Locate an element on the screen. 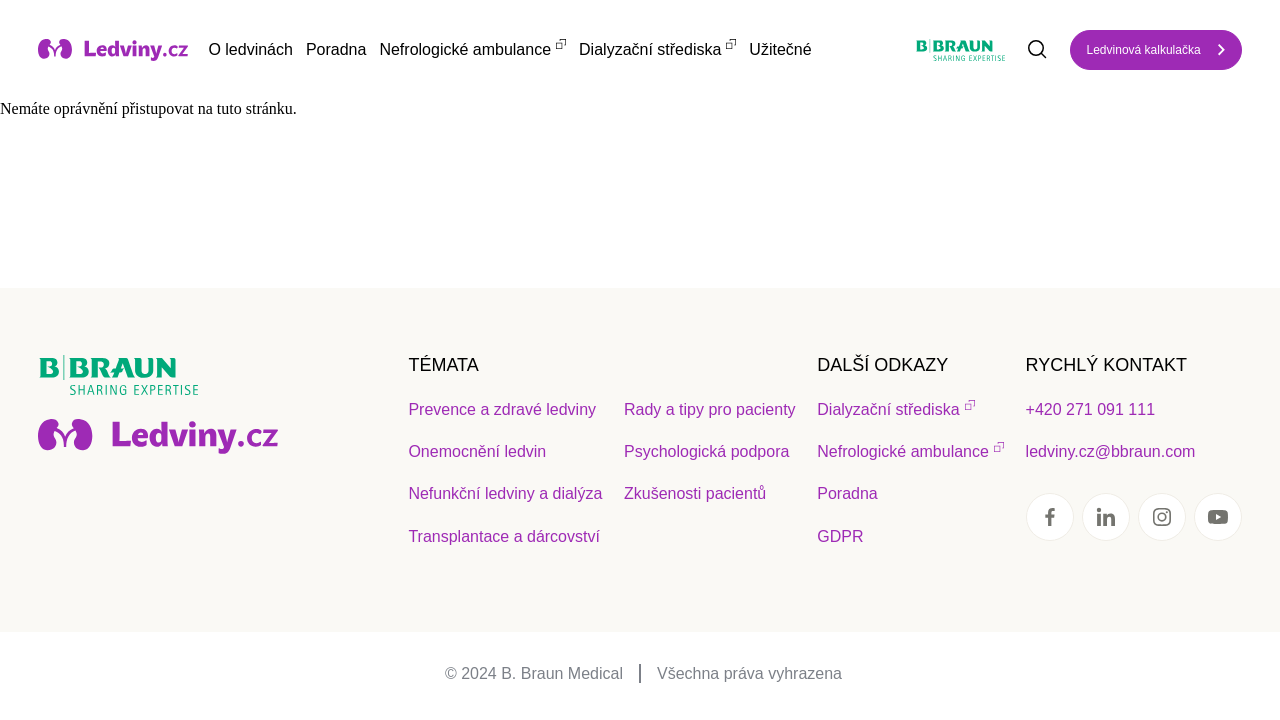 The image size is (1280, 720). Psychologická podpora is located at coordinates (706, 451).